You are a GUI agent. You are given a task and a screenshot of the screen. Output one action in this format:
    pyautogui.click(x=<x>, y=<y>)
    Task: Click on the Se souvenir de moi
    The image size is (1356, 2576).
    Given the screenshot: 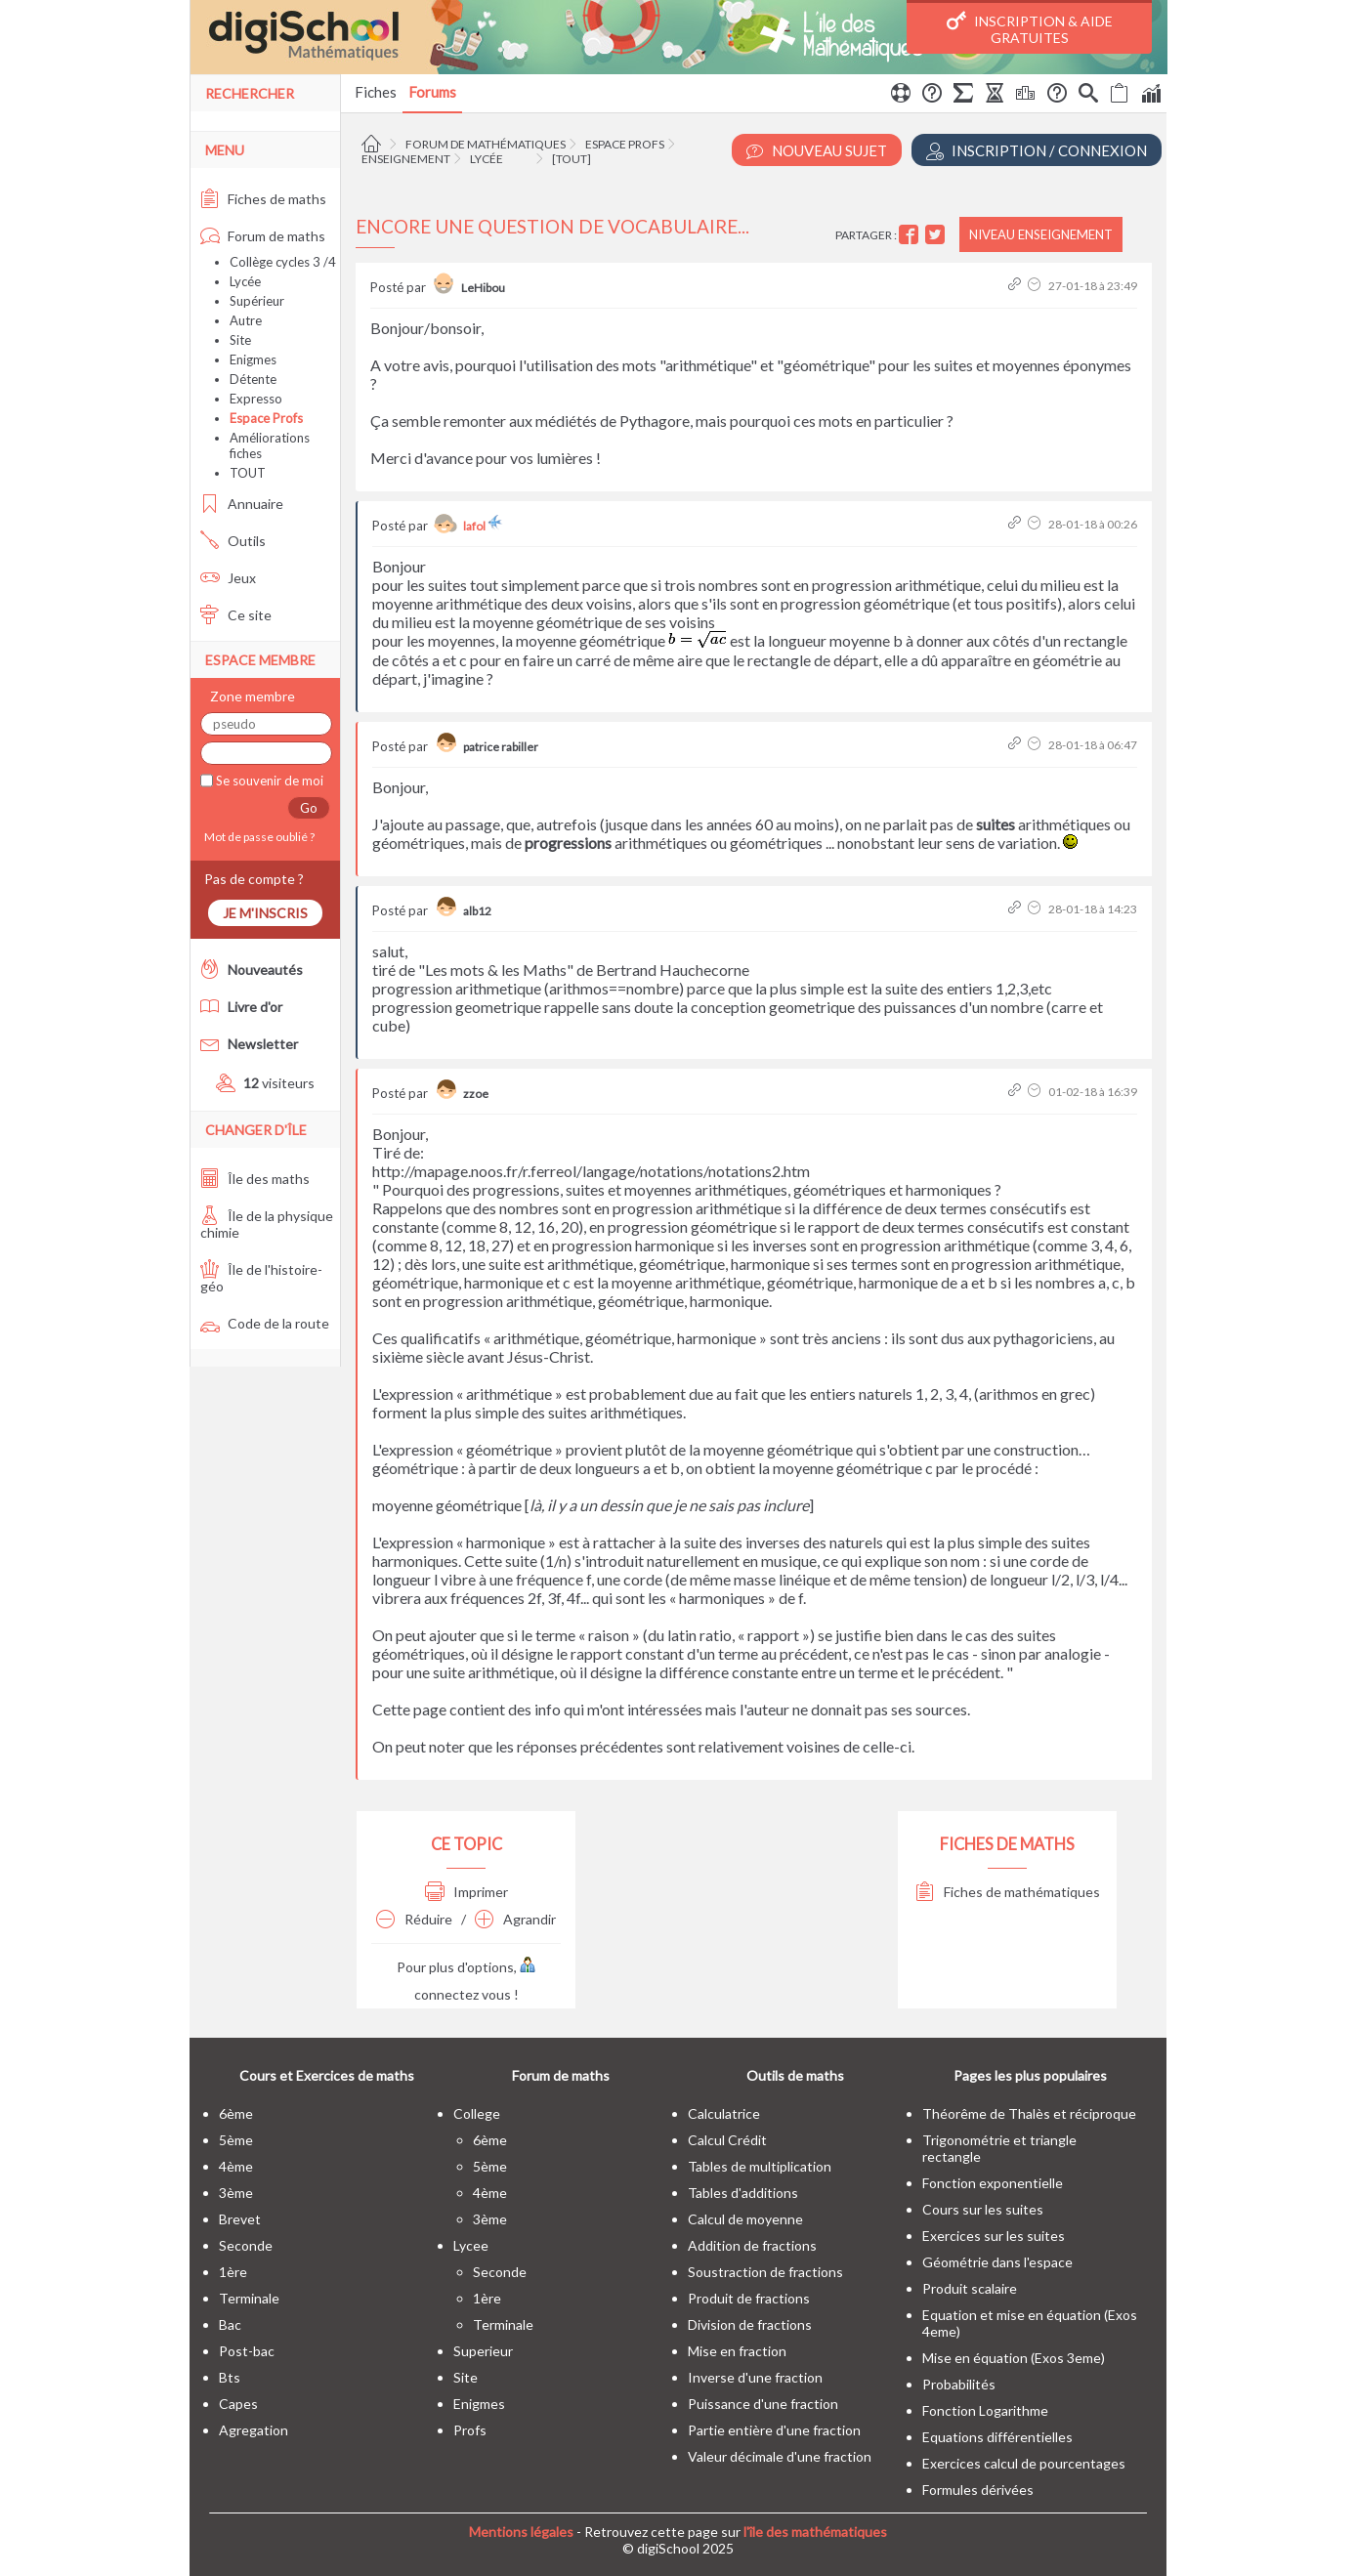 What is the action you would take?
    pyautogui.click(x=268, y=780)
    